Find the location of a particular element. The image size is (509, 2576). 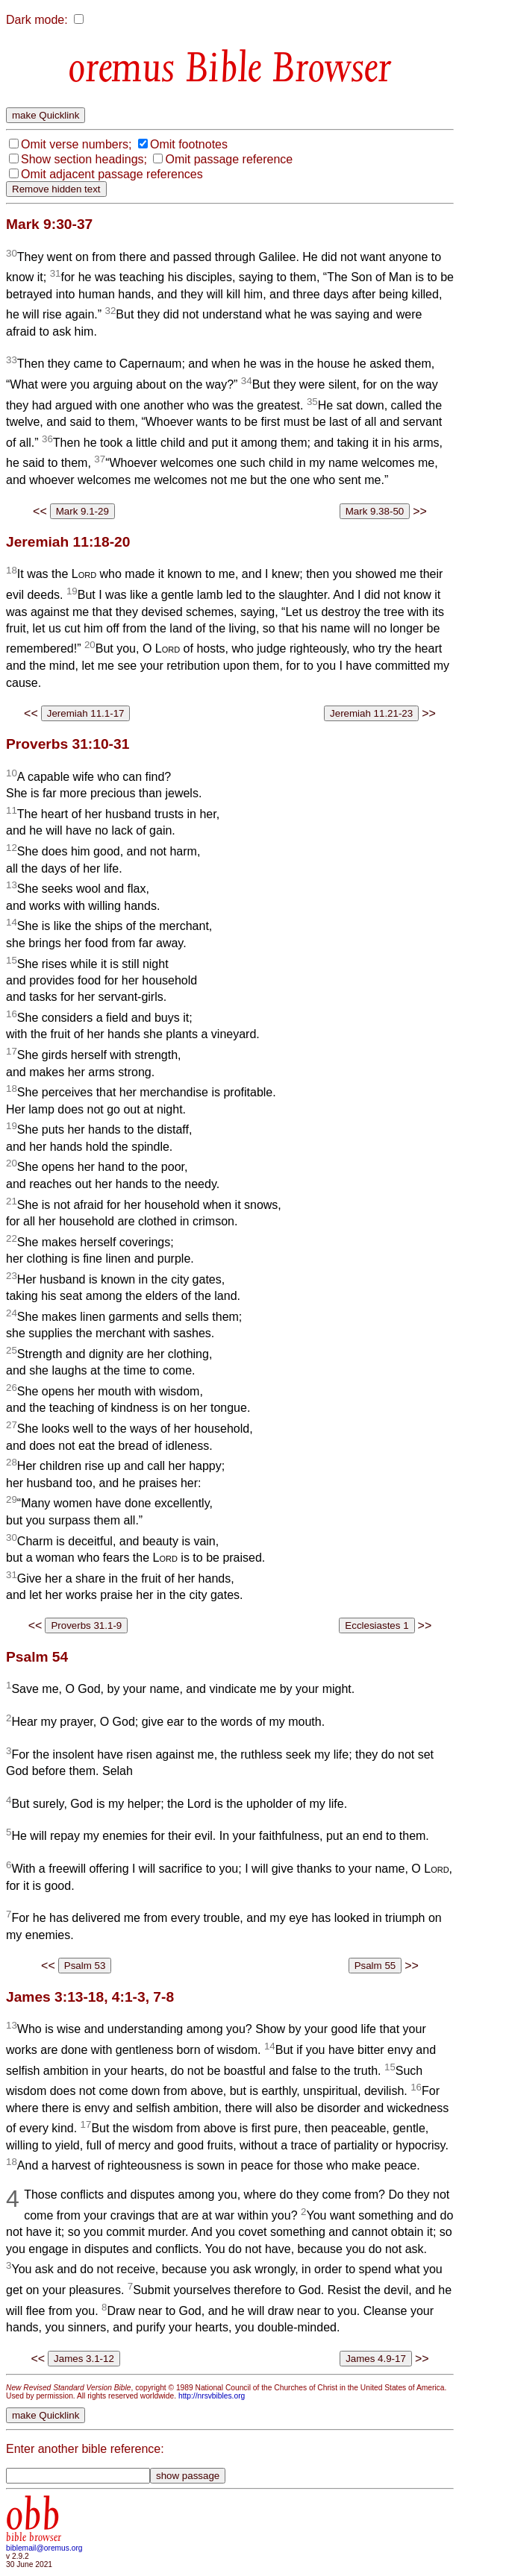

Show section headings; is located at coordinates (84, 159).